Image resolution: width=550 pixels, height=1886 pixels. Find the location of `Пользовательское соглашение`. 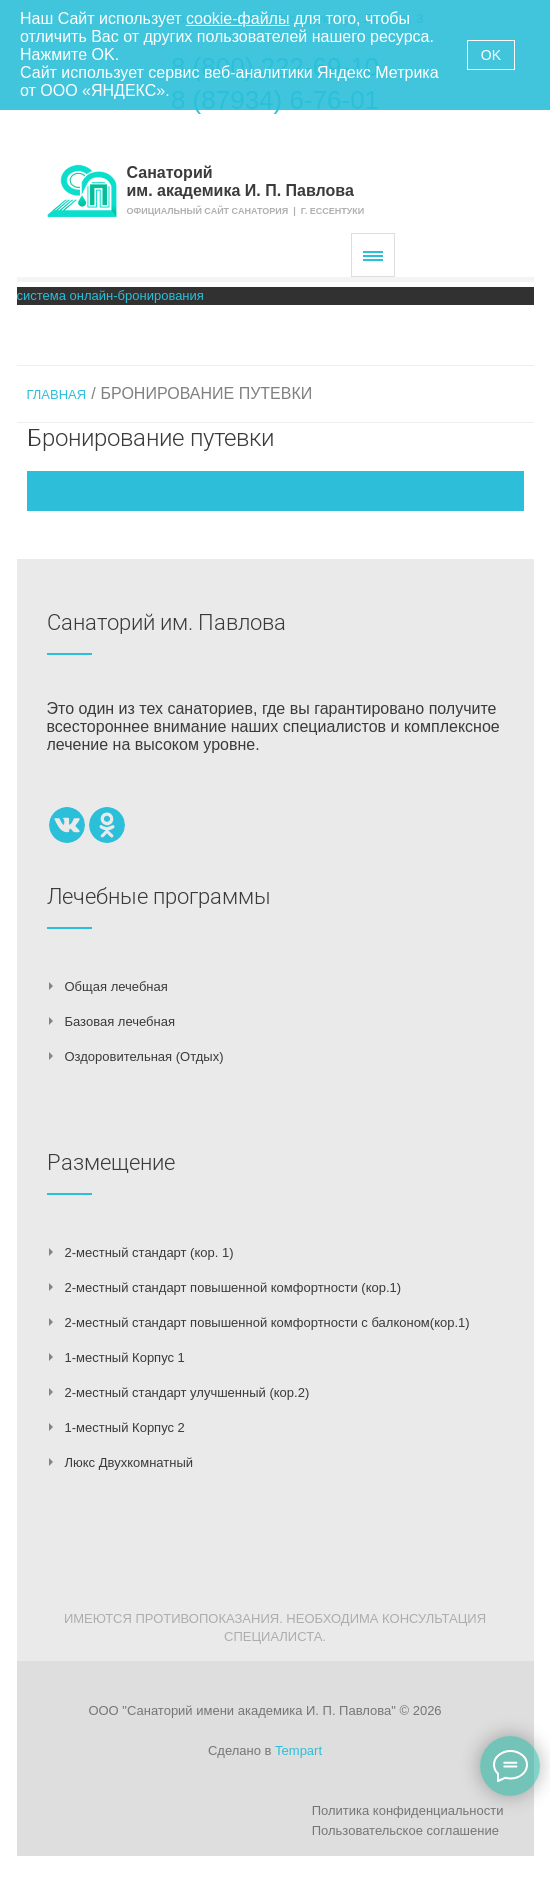

Пользовательское соглашение is located at coordinates (405, 1830).